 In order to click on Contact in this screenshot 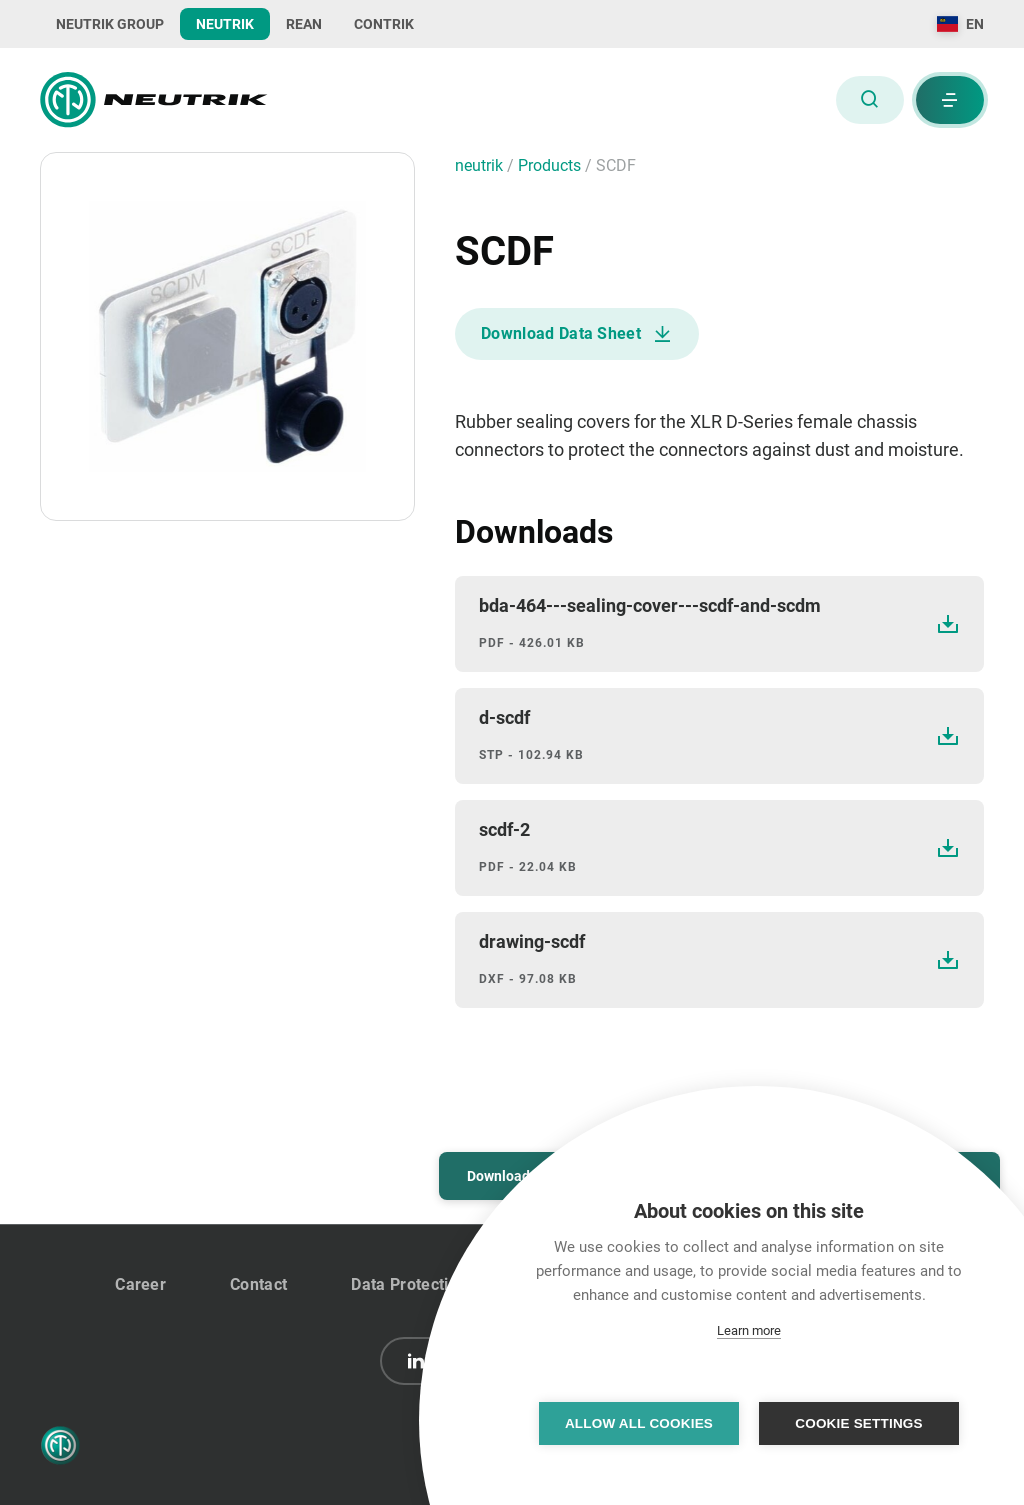, I will do `click(258, 1284)`.